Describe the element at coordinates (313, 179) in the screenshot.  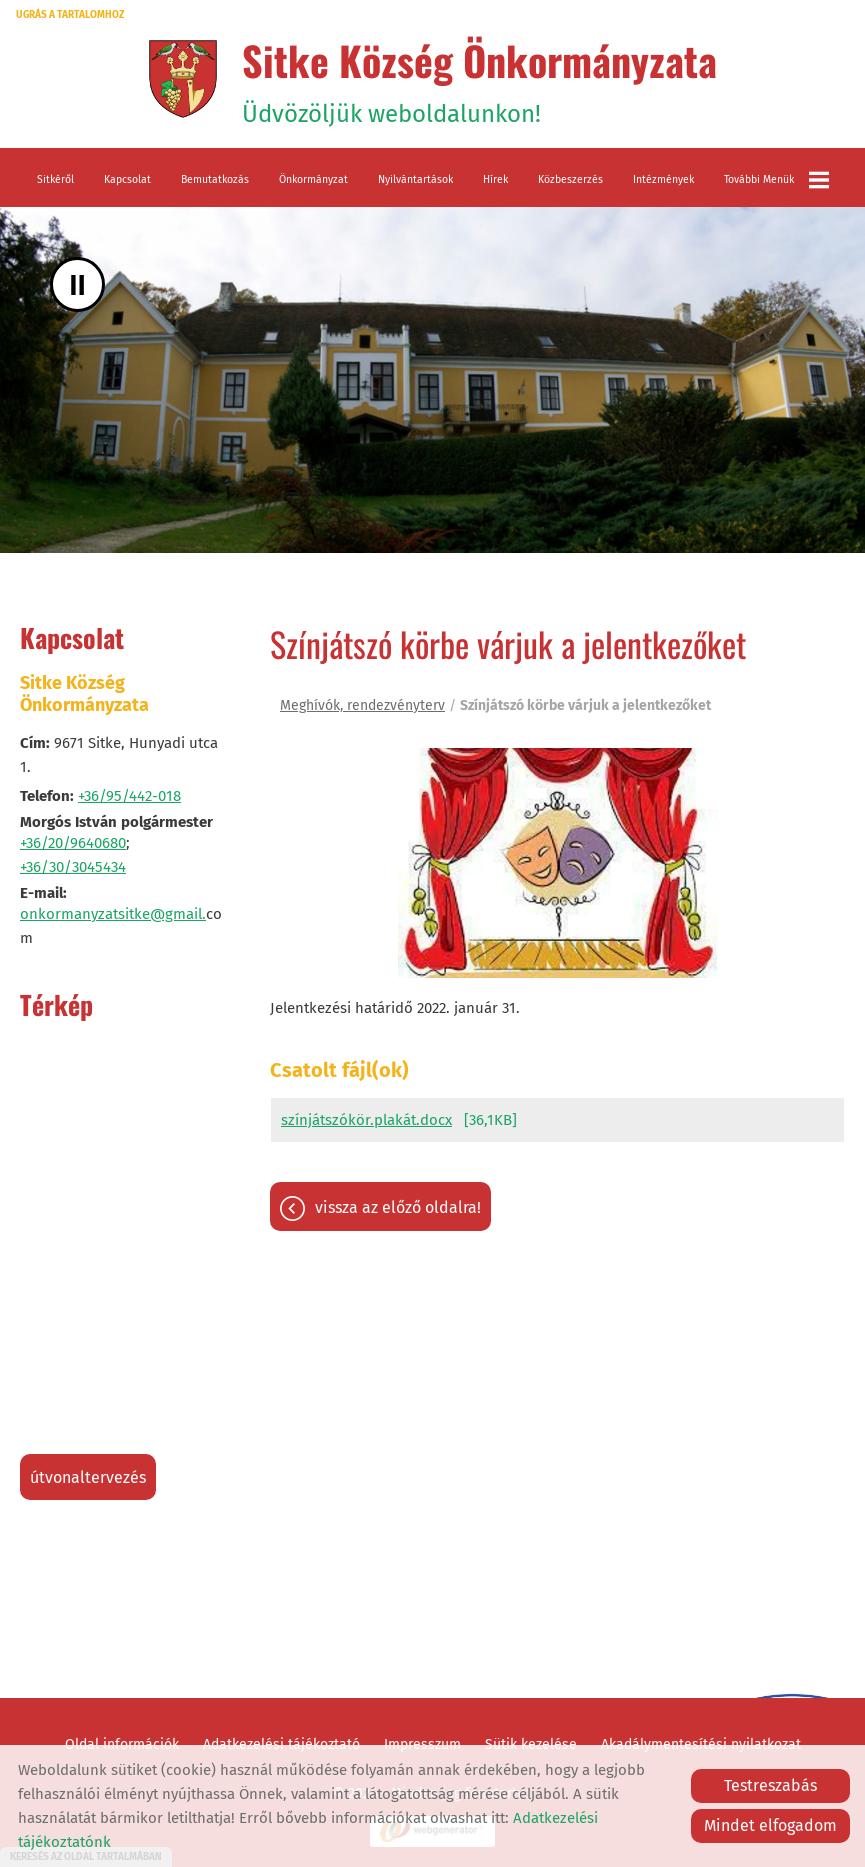
I see `Önkormányzat` at that location.